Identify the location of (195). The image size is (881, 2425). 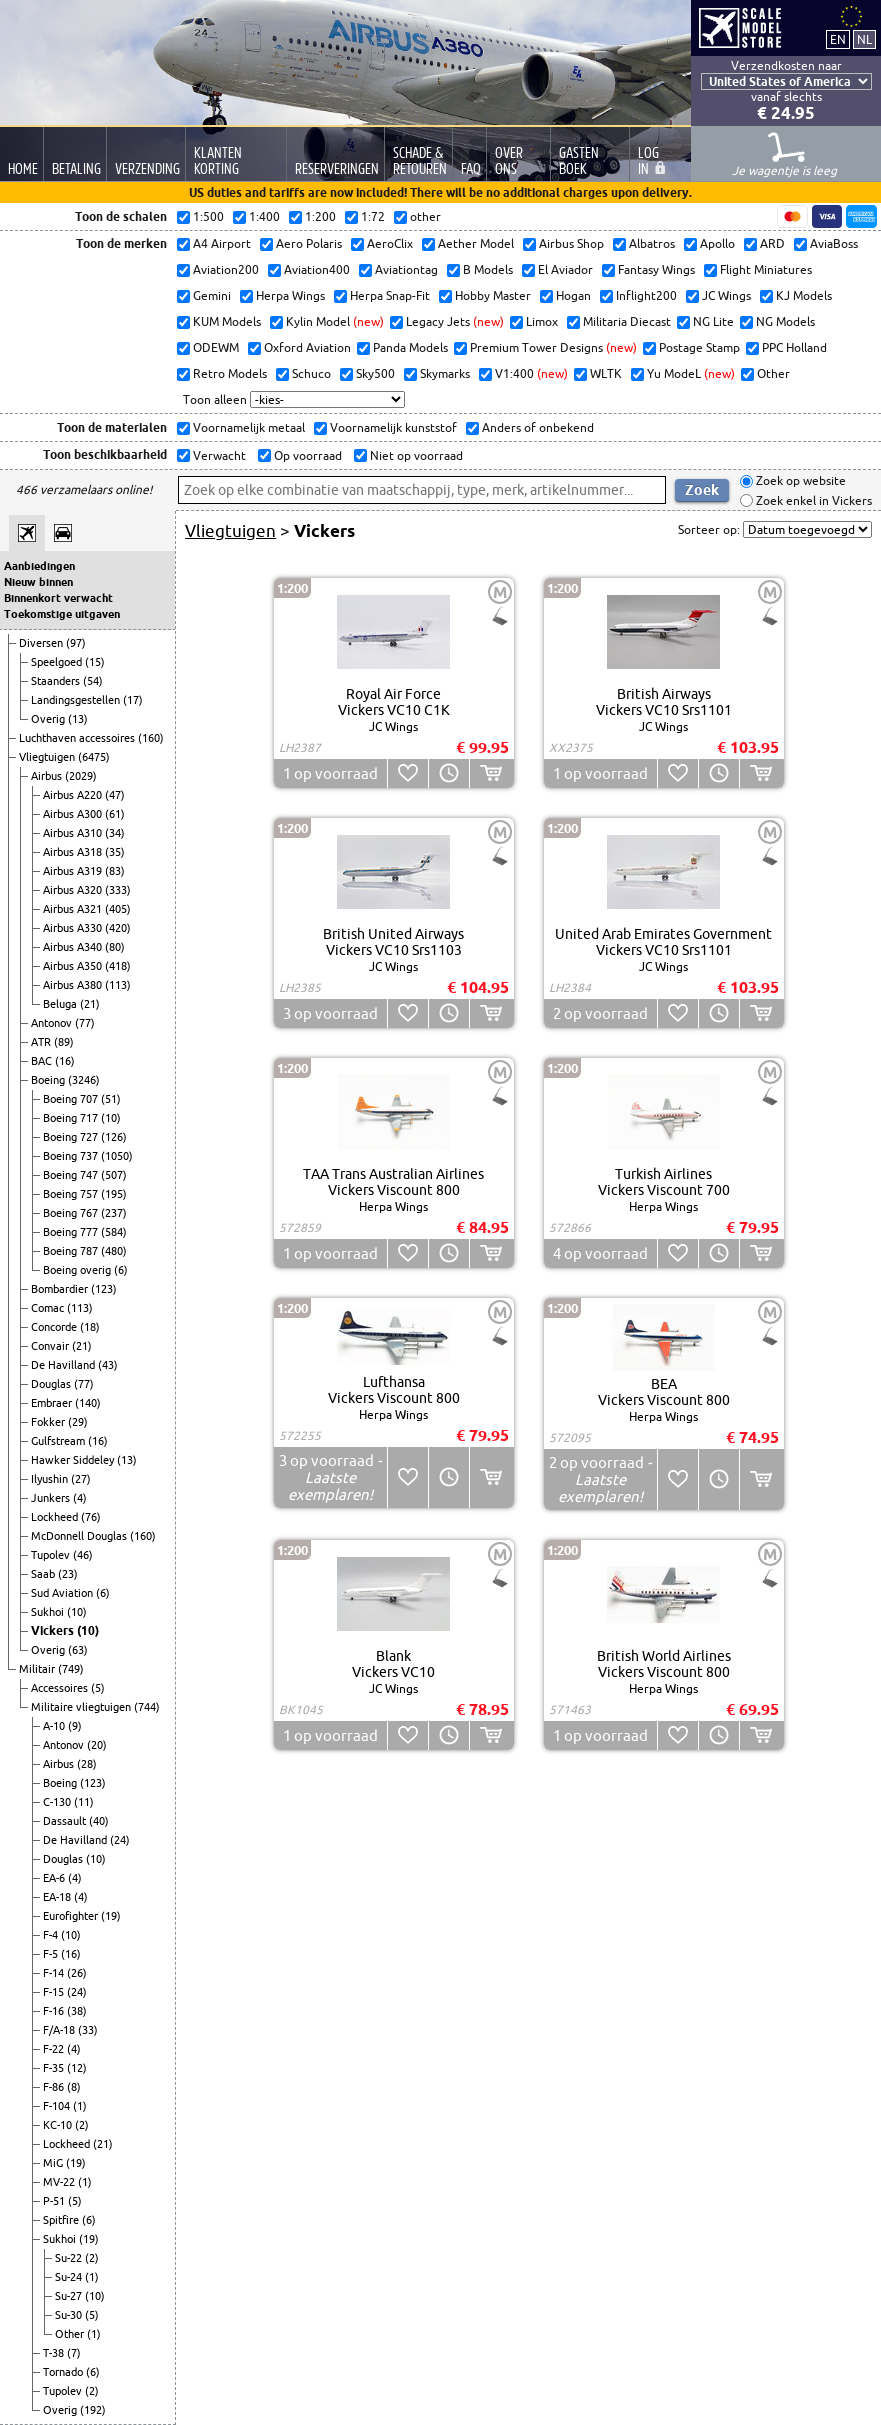
(114, 1194).